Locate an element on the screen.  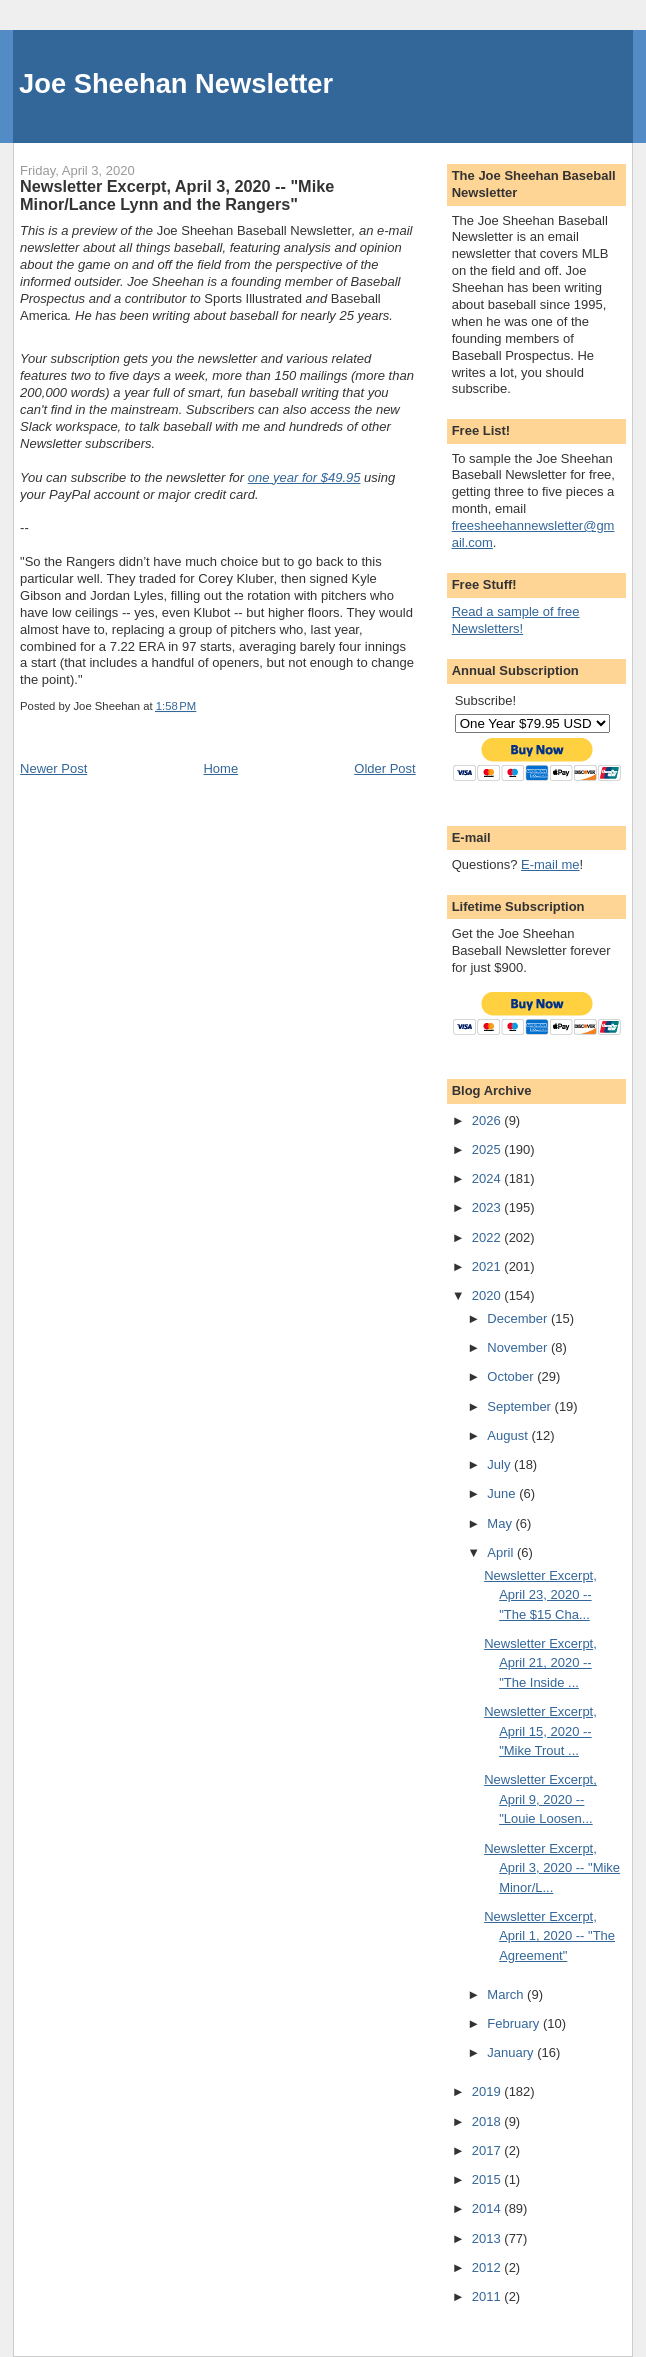
2021 is located at coordinates (488, 1266).